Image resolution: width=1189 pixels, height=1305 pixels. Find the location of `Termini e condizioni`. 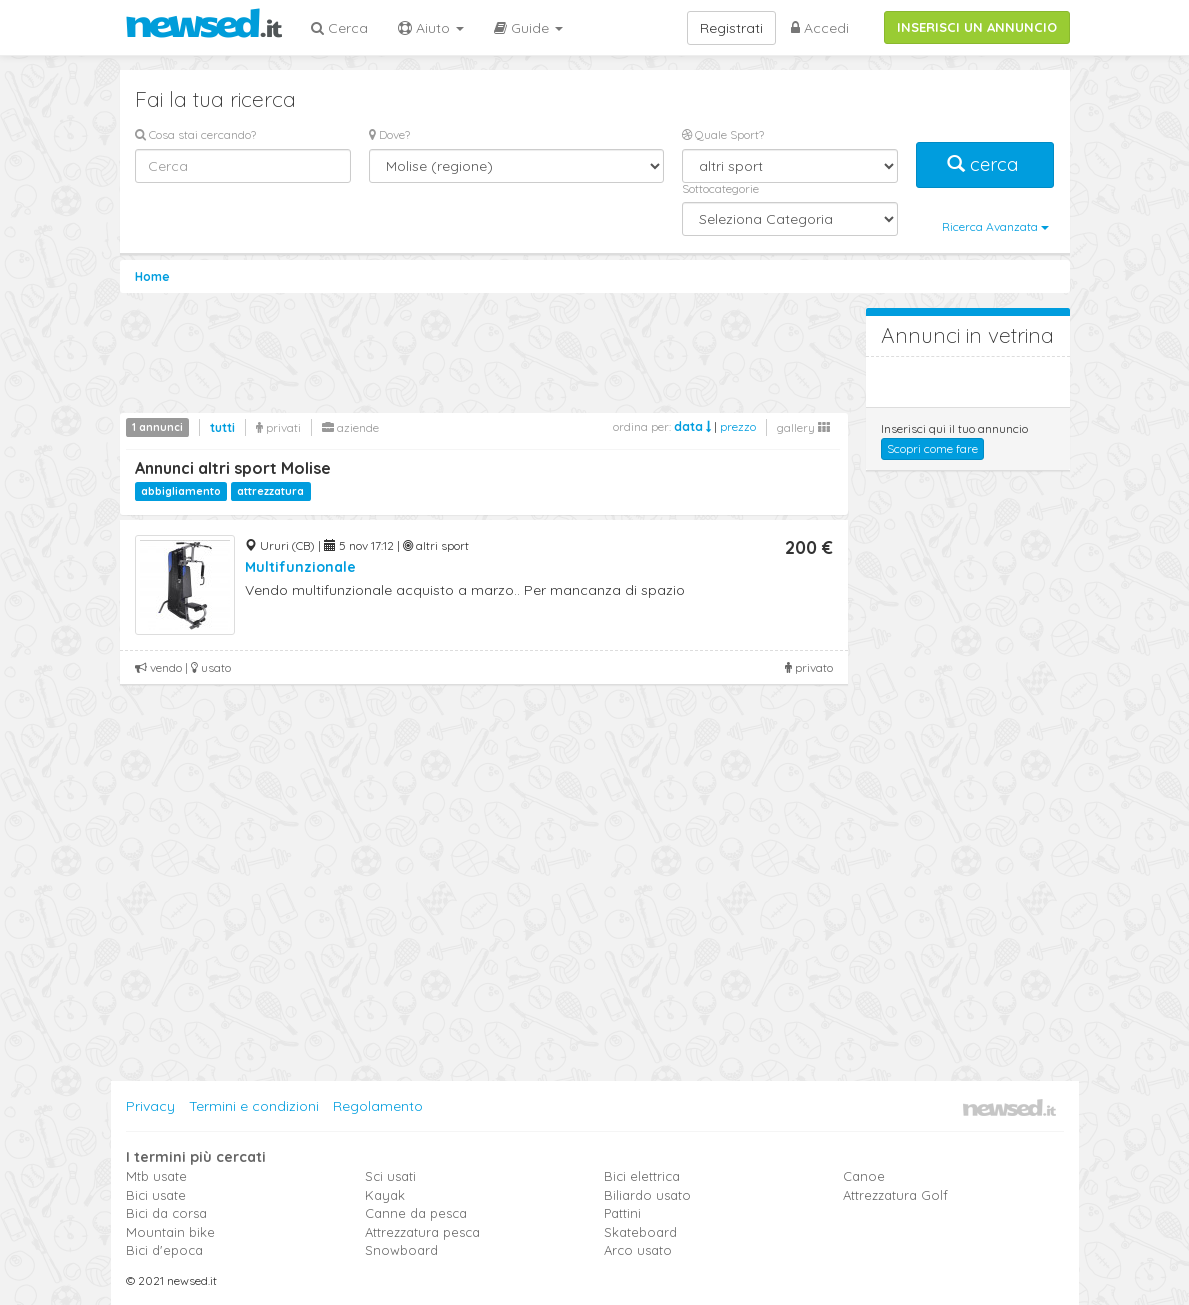

Termini e condizioni is located at coordinates (254, 1106).